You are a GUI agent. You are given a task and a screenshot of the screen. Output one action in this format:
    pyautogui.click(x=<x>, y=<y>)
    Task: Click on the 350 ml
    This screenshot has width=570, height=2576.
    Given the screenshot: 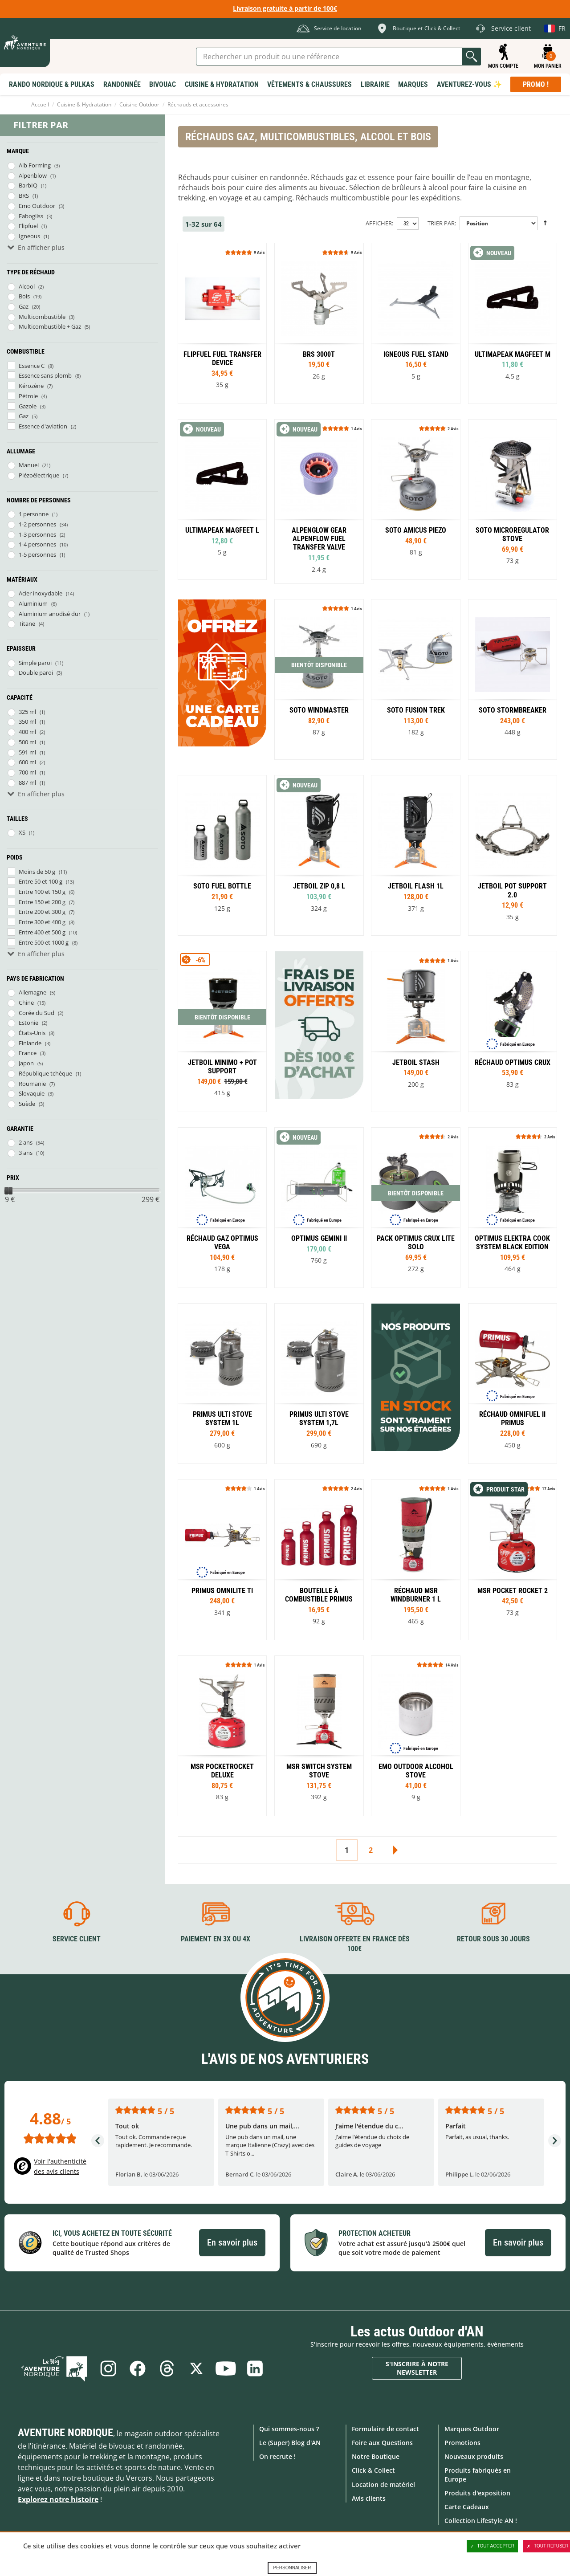 What is the action you would take?
    pyautogui.click(x=27, y=721)
    